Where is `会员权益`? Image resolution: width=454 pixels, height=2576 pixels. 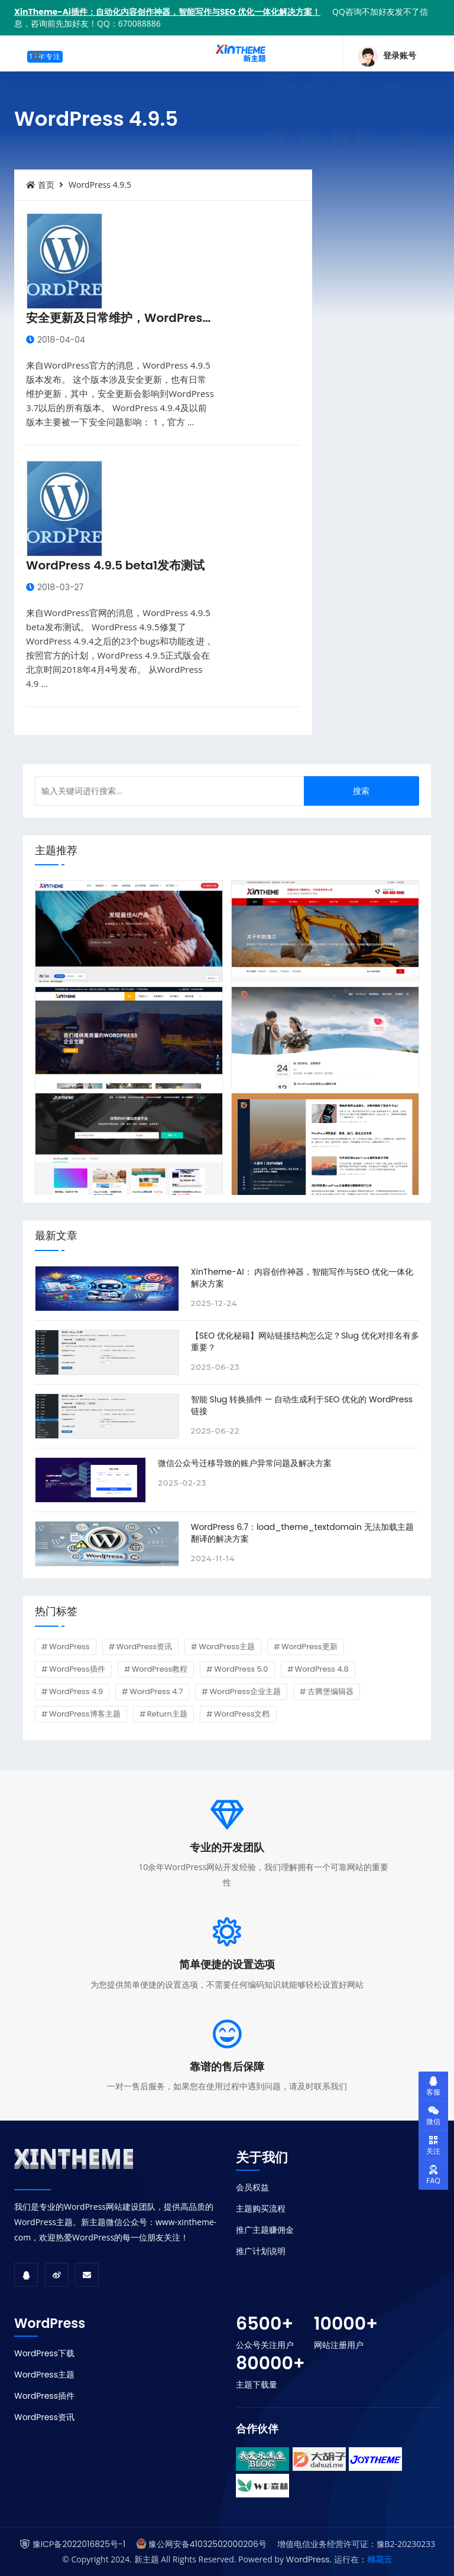 会员权益 is located at coordinates (252, 2187).